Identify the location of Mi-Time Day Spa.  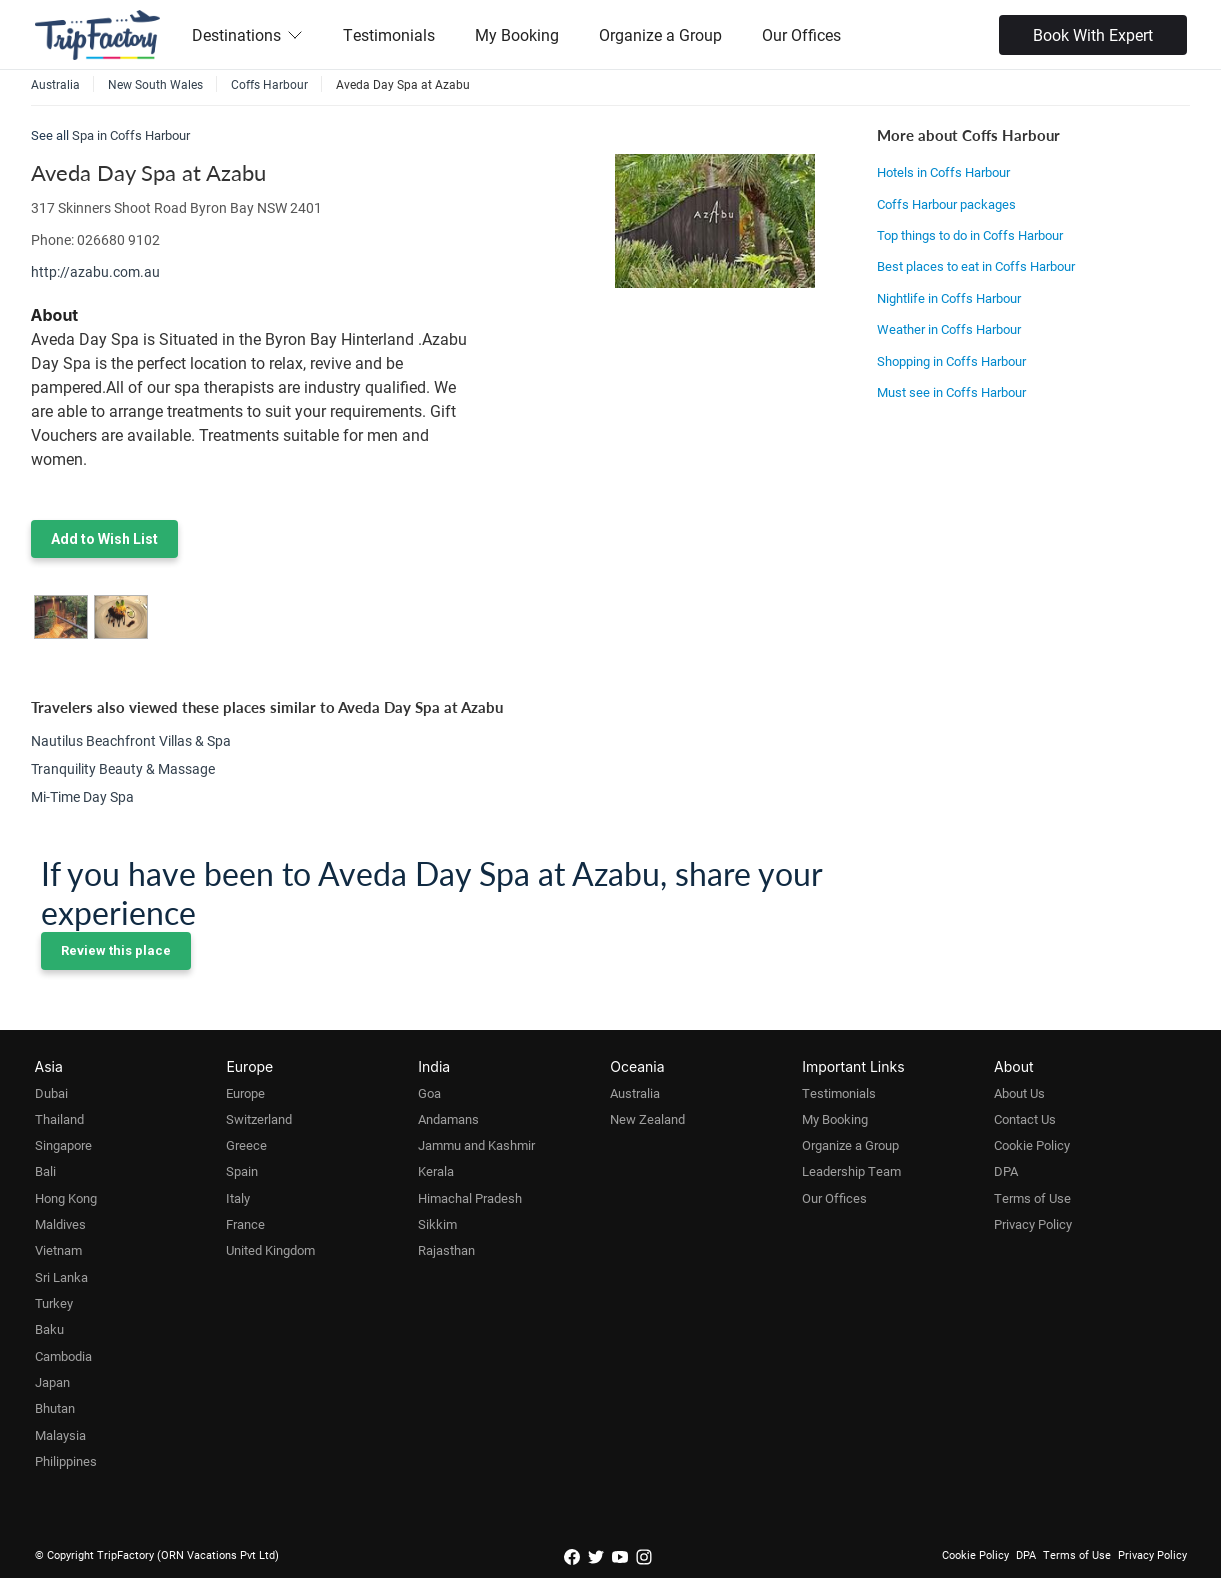
(82, 796).